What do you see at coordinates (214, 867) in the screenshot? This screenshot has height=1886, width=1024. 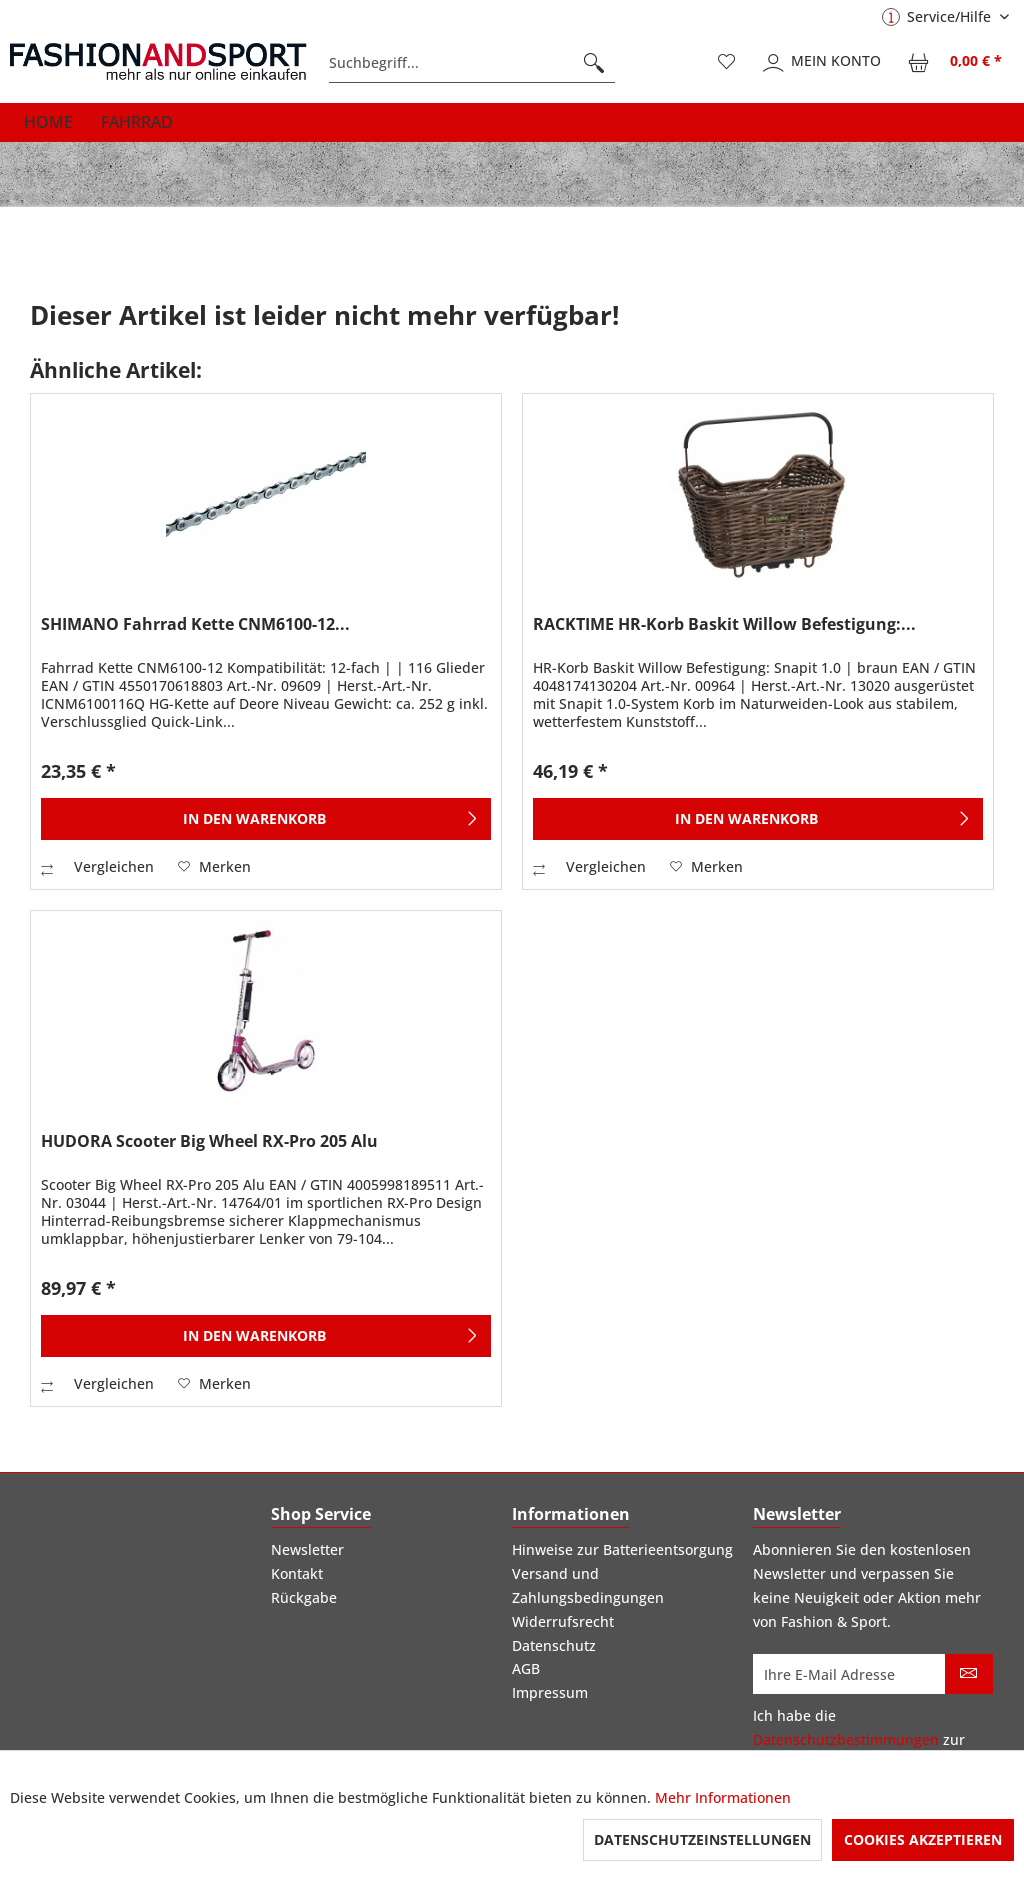 I see `[Auf den Merkzettel]` at bounding box center [214, 867].